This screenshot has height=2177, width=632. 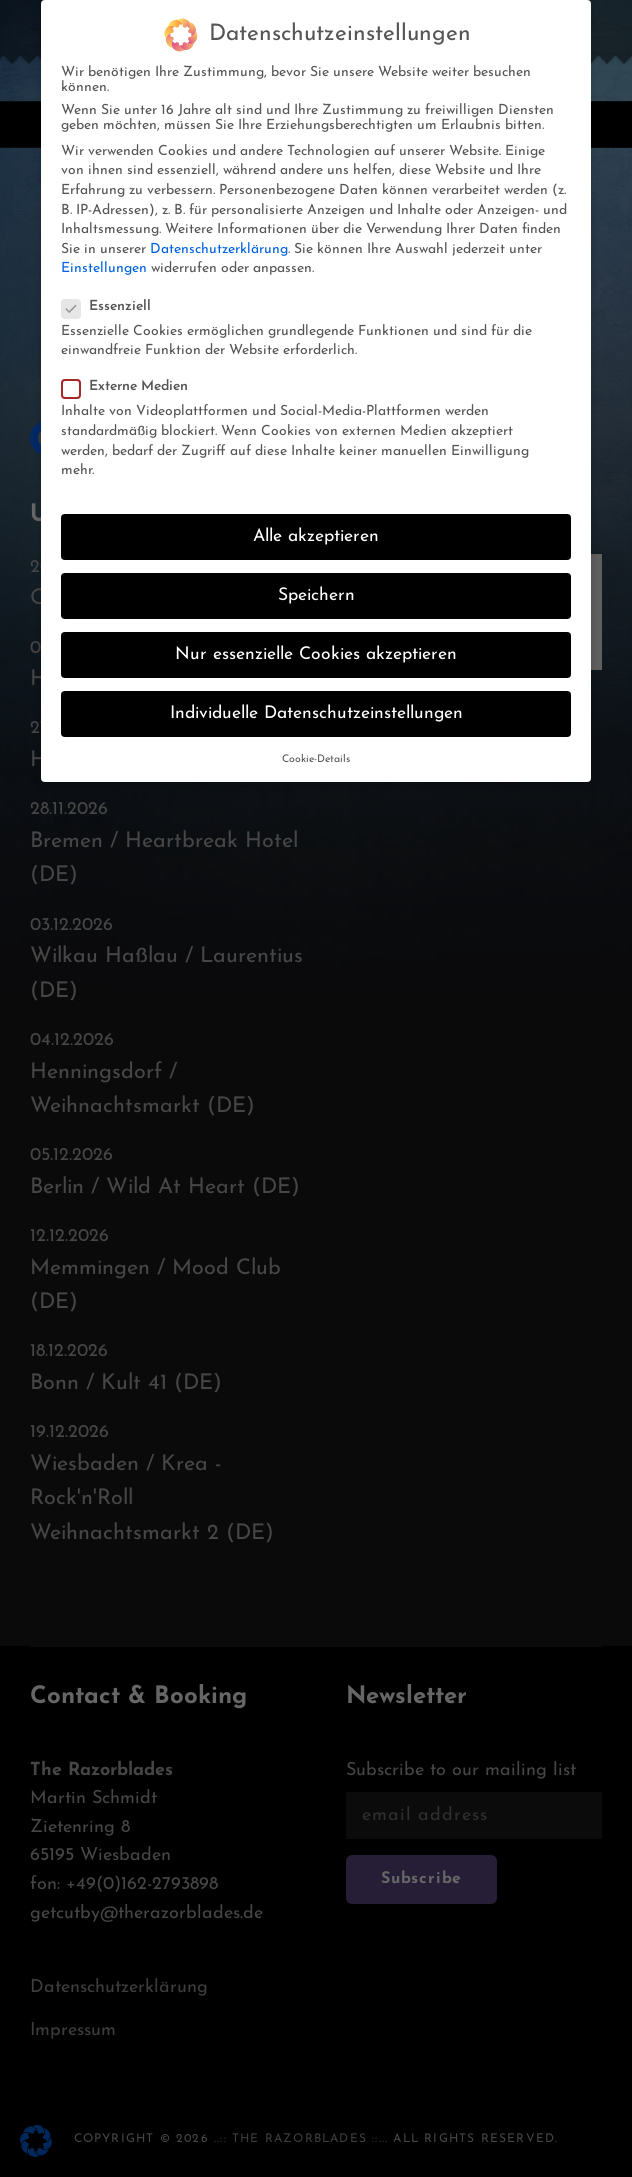 I want to click on Alle akzeptieren [button], so click(x=316, y=517).